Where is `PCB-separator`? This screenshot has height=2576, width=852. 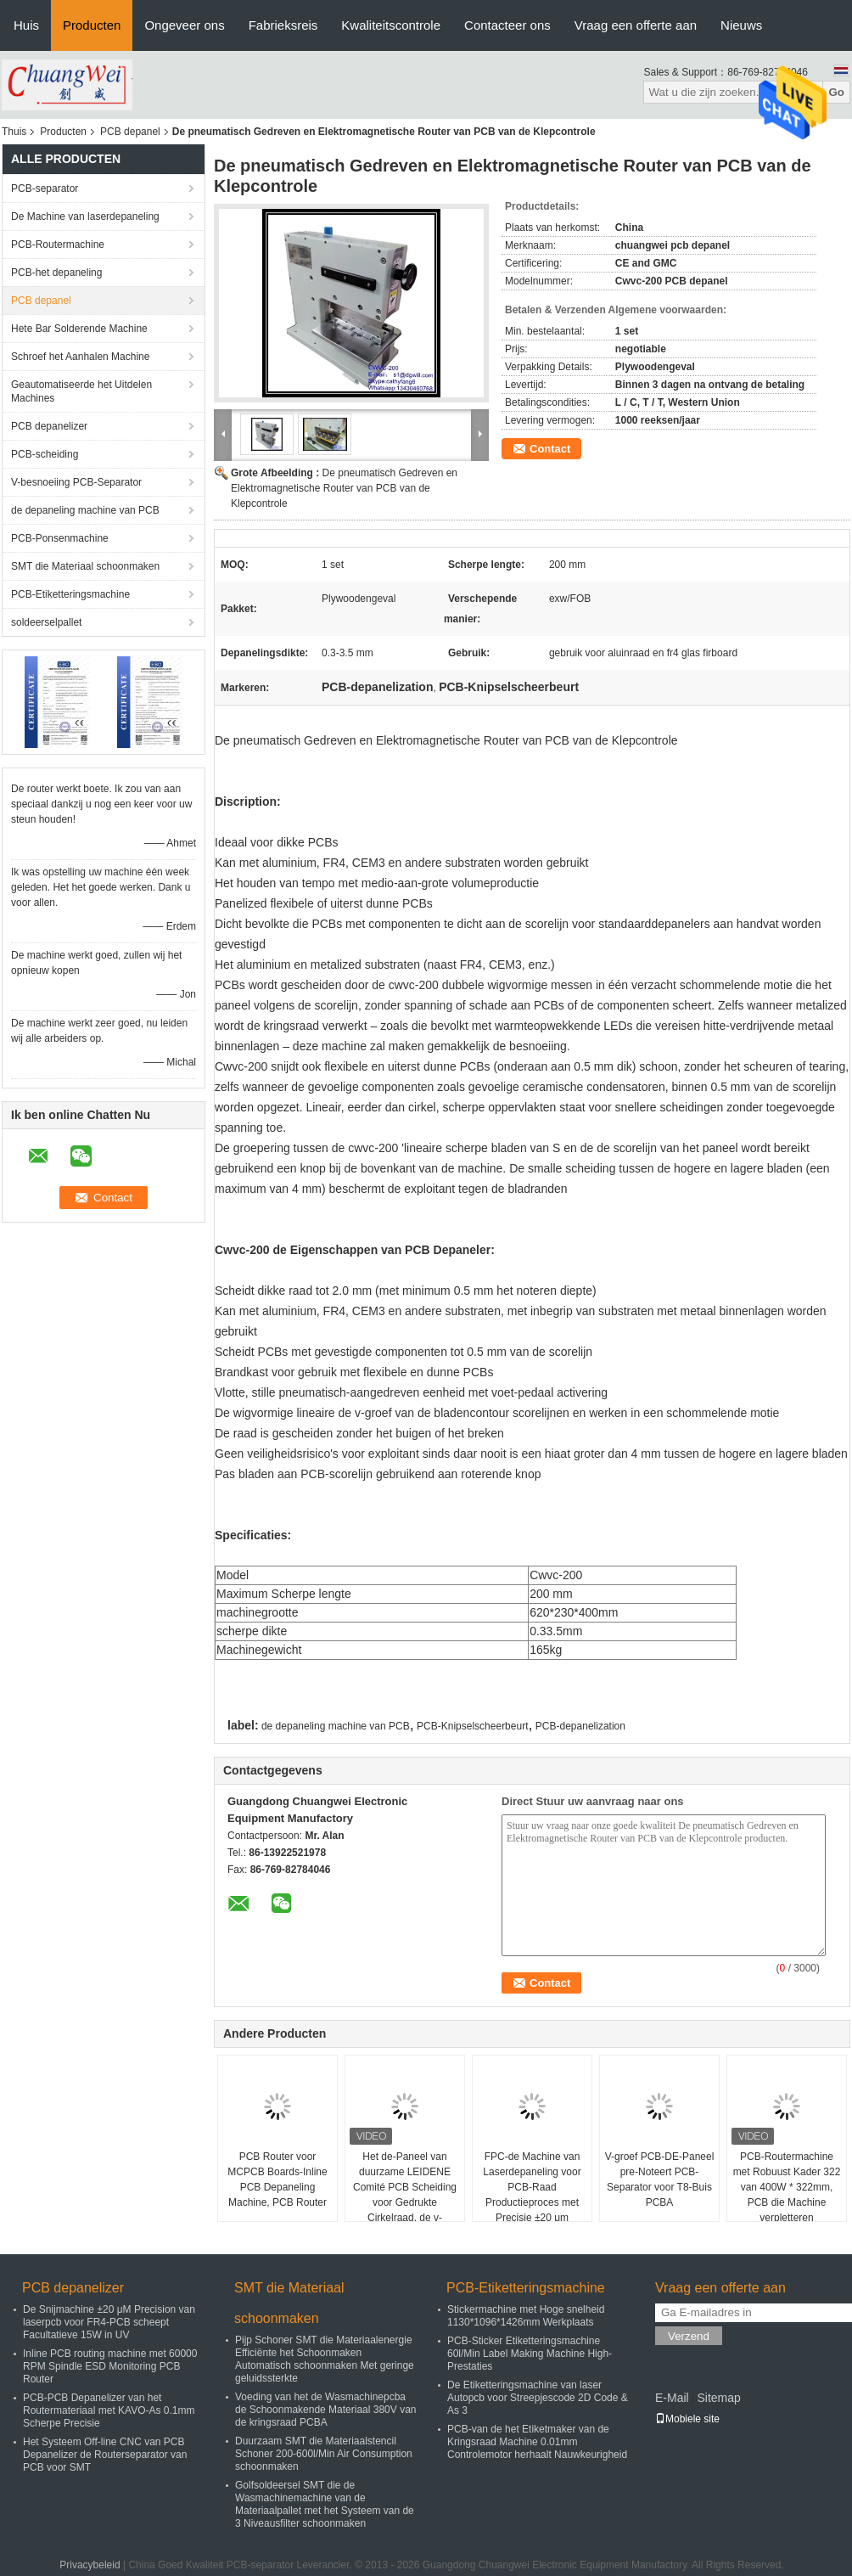 PCB-separator is located at coordinates (44, 188).